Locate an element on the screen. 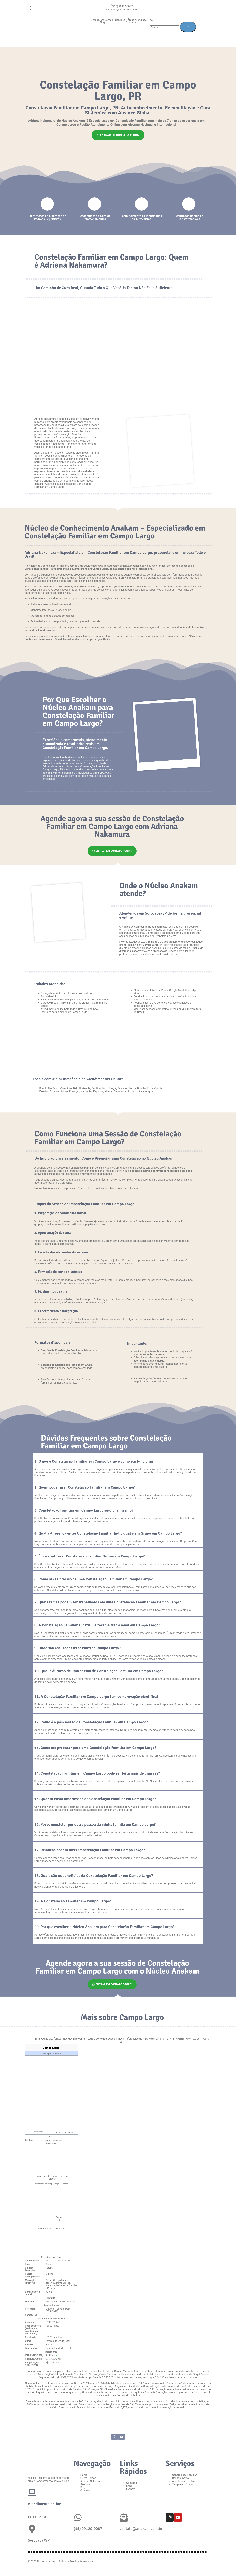  Áreas Atendidas is located at coordinates (137, 20).